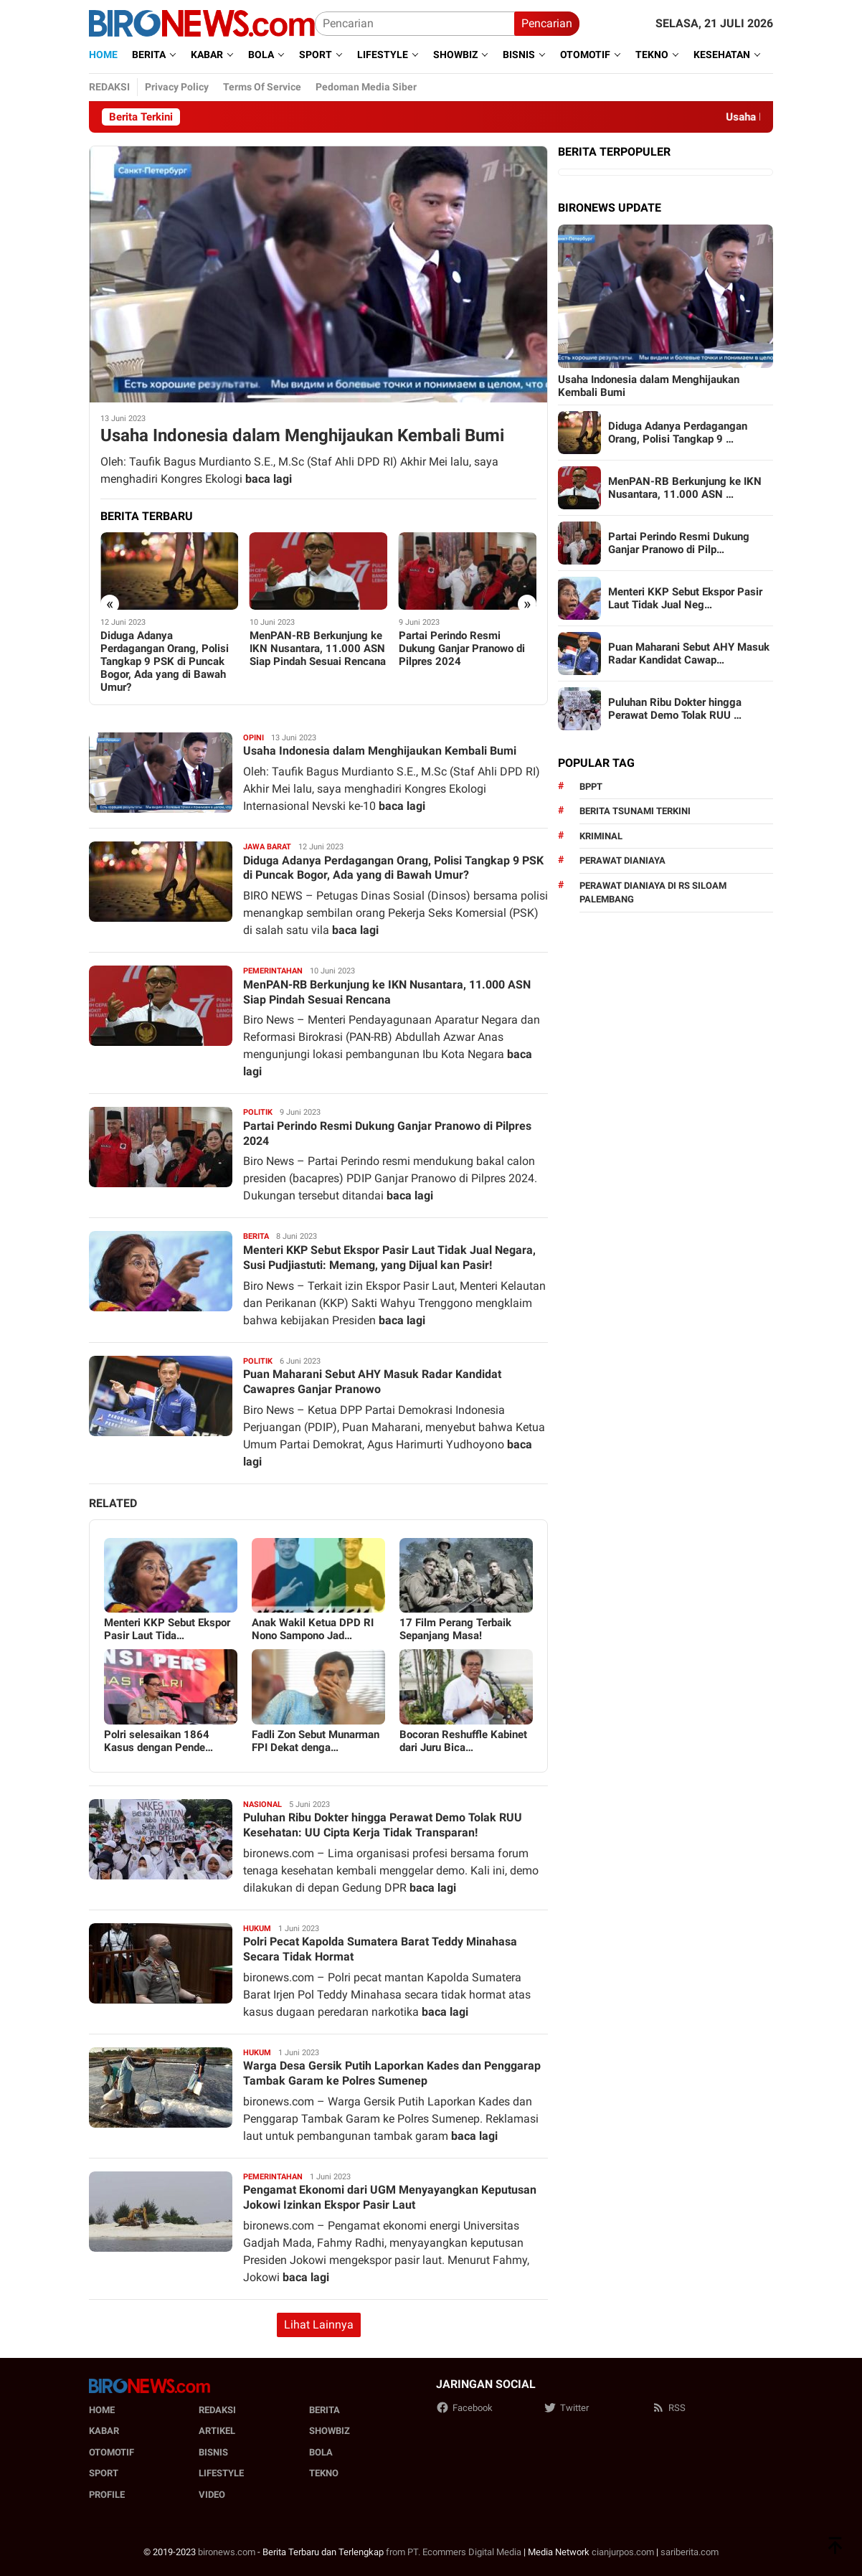  I want to click on Home, so click(102, 2410).